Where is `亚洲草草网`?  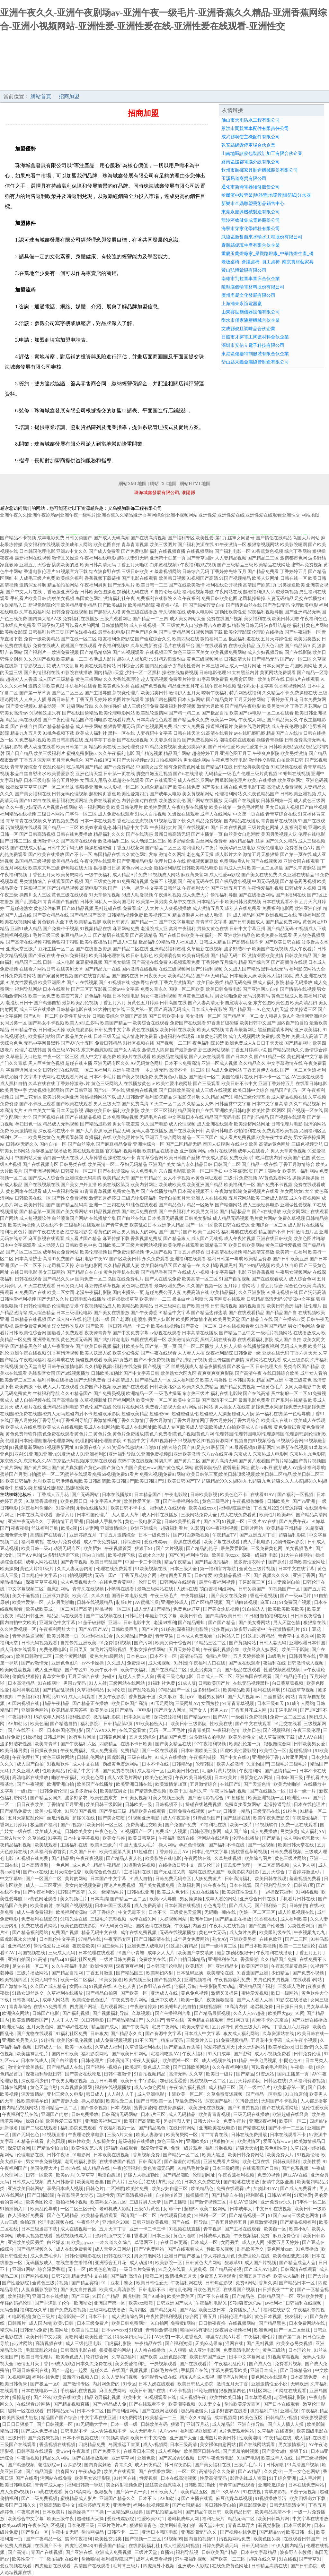
亚洲草草网 is located at coordinates (123, 2458).